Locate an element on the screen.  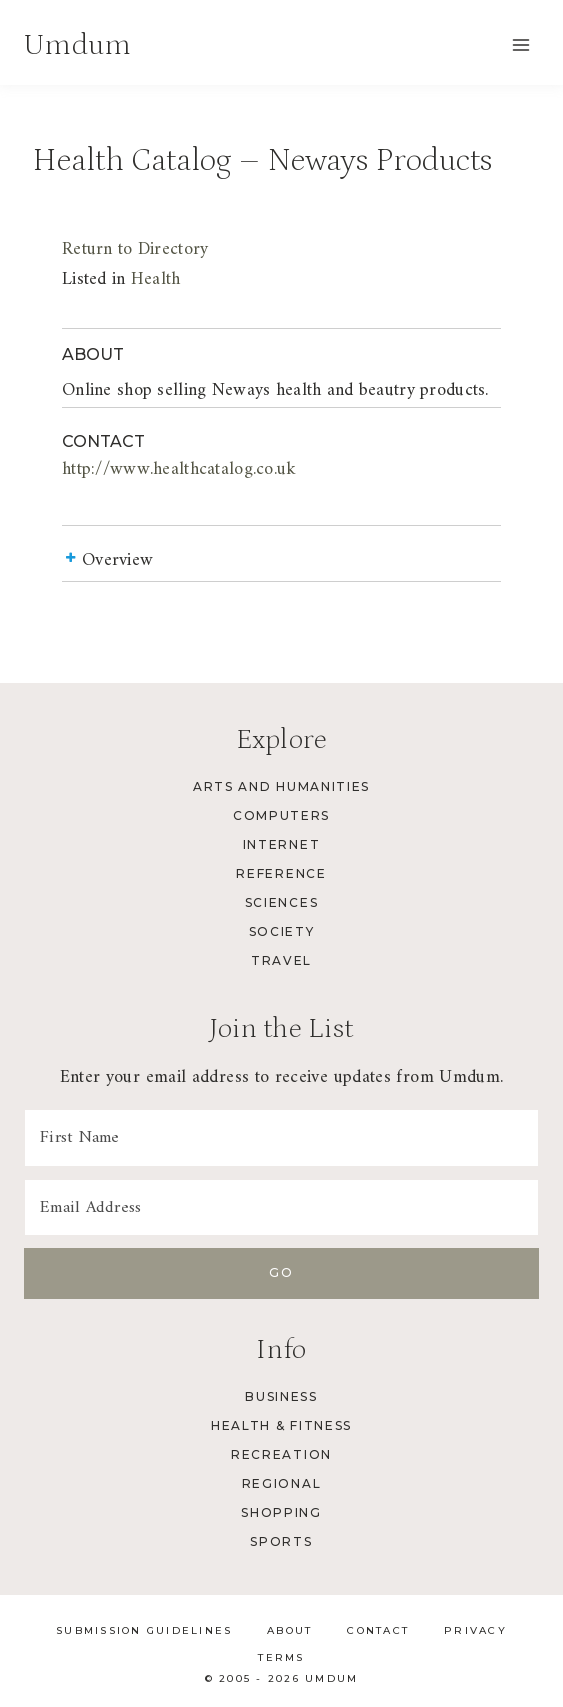
Arts and Humanities is located at coordinates (281, 786).